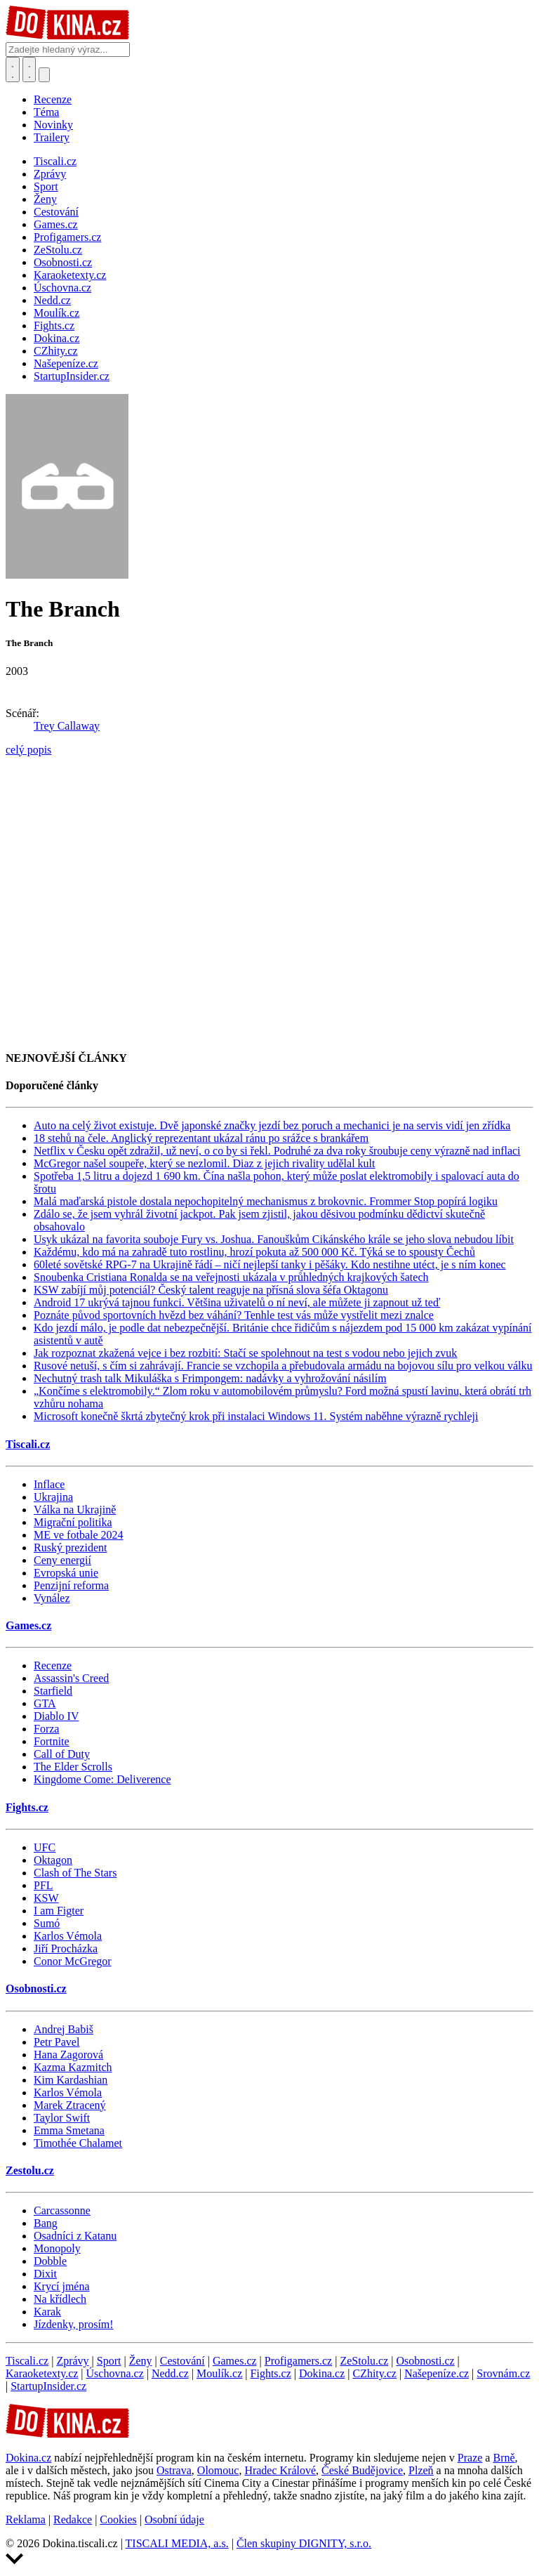 Image resolution: width=539 pixels, height=2576 pixels. I want to click on České Budějovice, so click(362, 2470).